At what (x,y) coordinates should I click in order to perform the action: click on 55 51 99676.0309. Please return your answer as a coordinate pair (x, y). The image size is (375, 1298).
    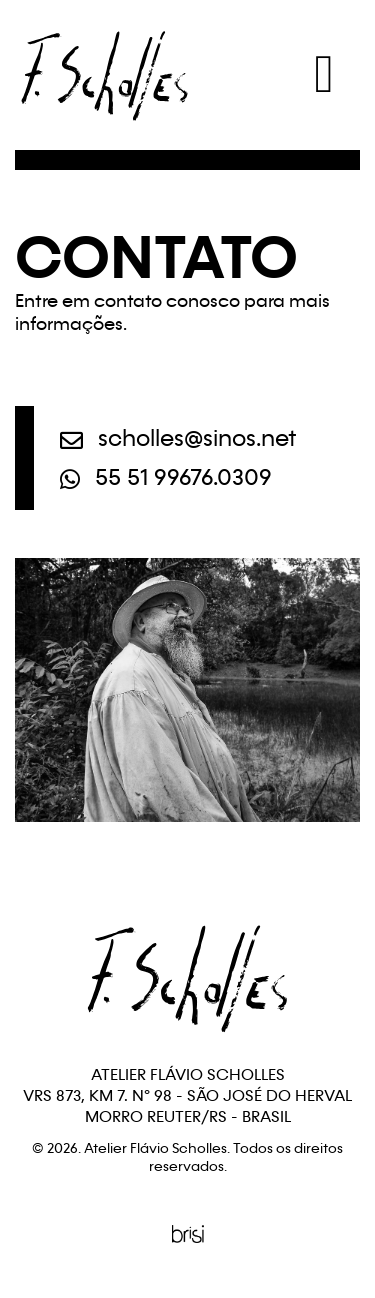
    Looking at the image, I should click on (166, 479).